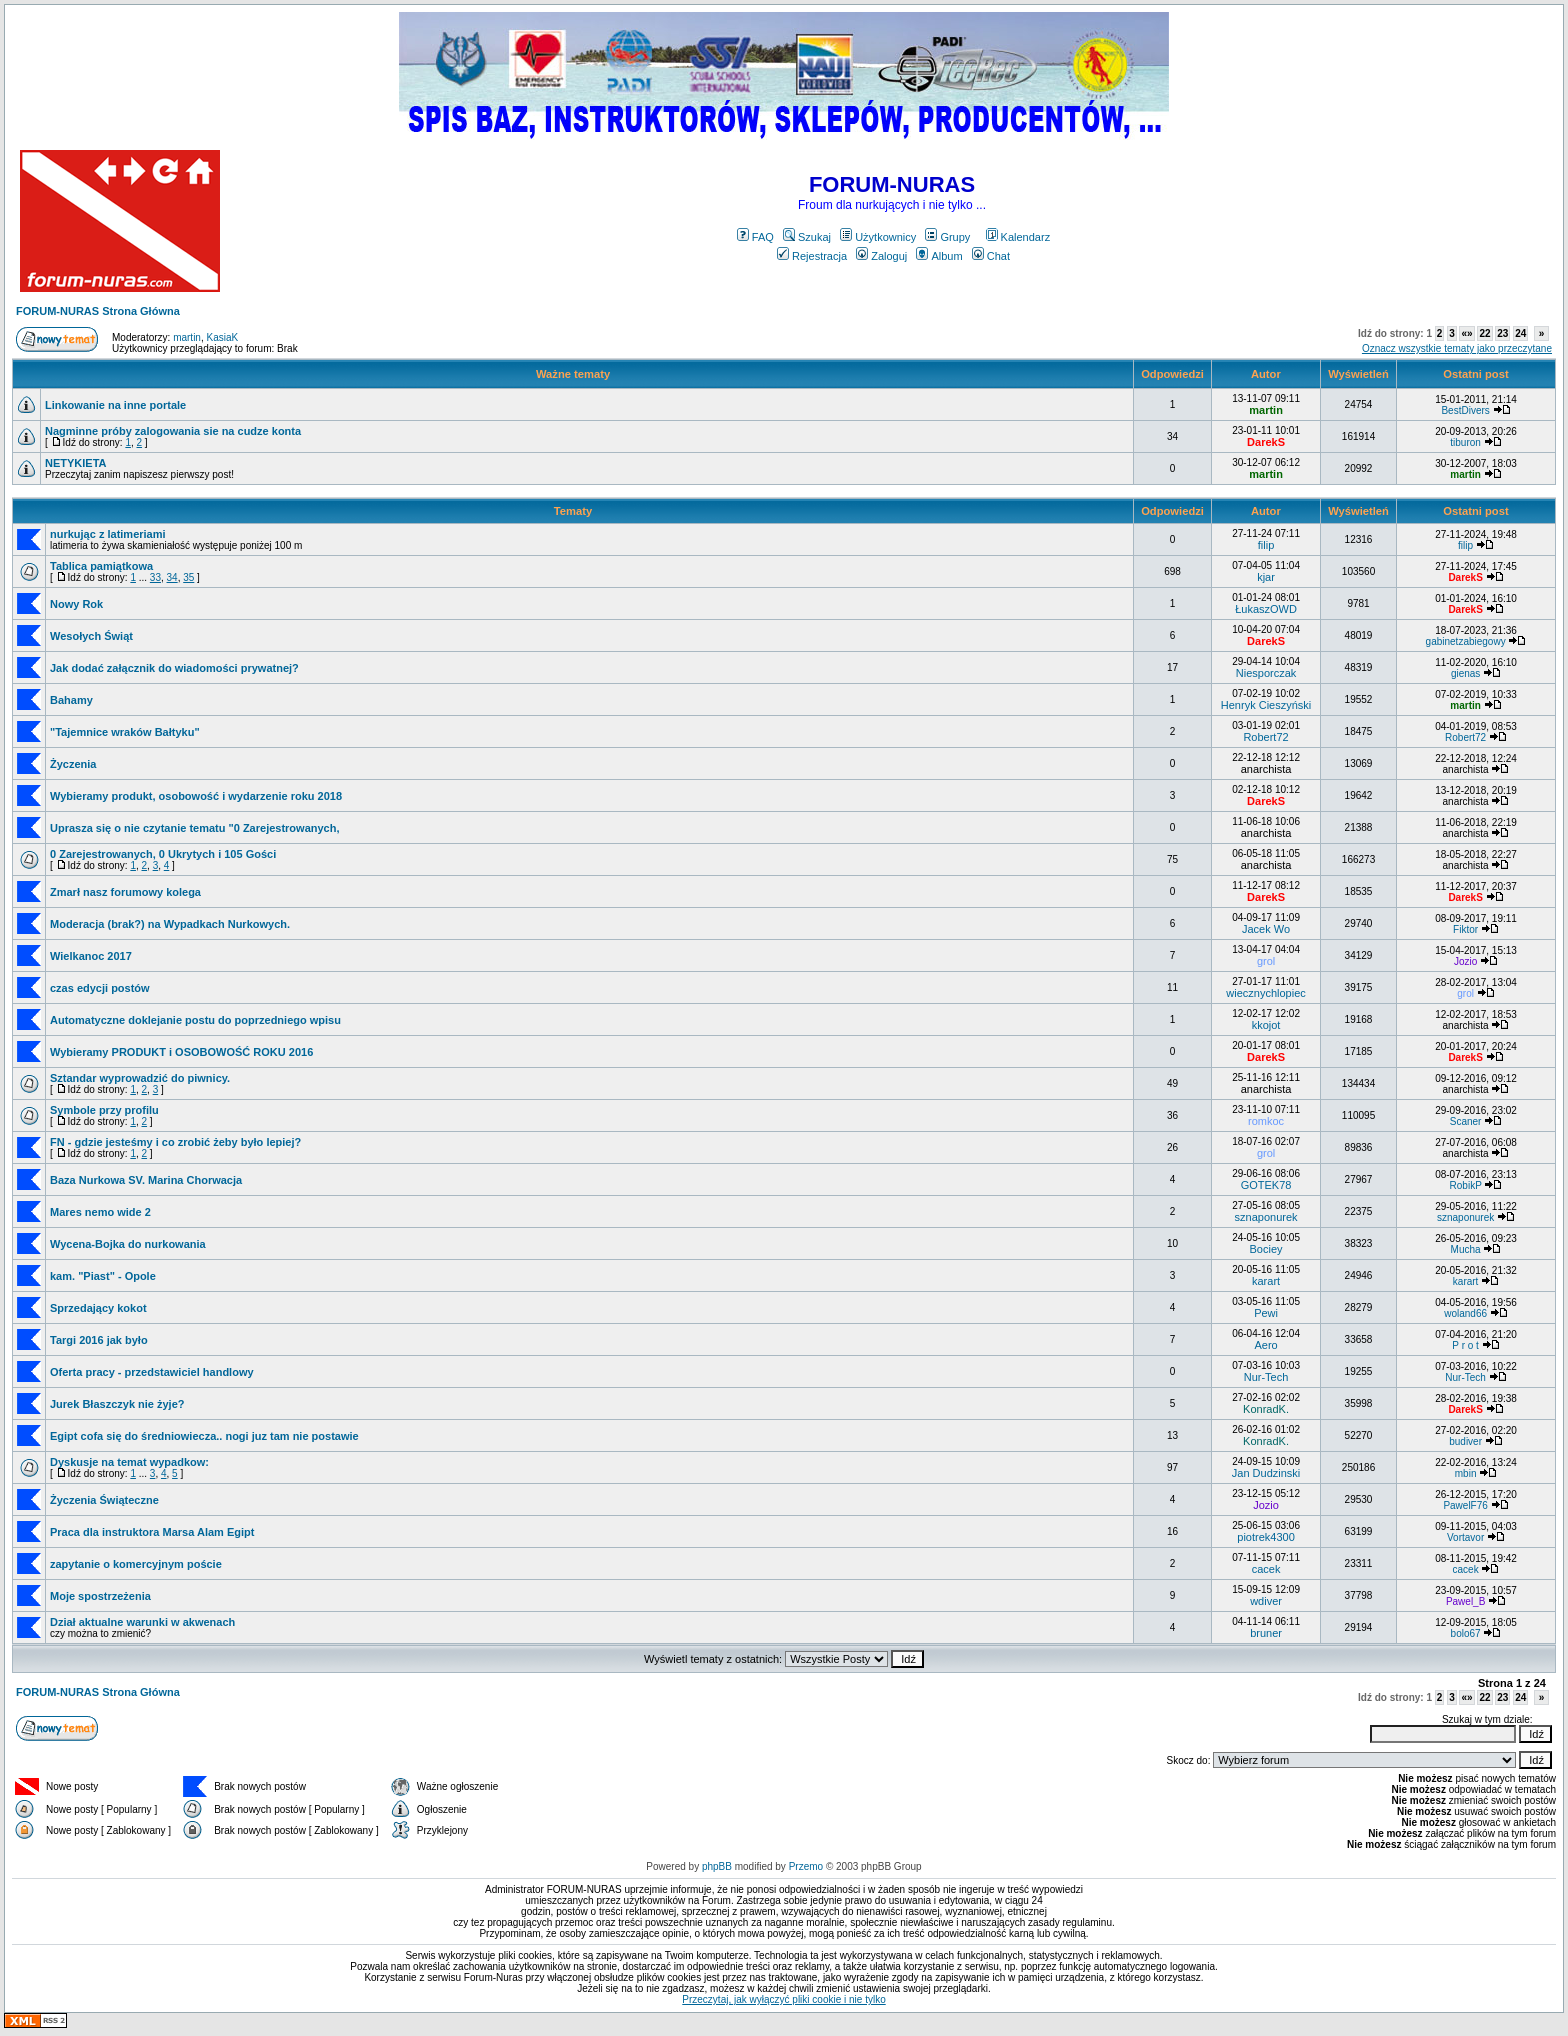 The image size is (1568, 2036). I want to click on FAQ, so click(755, 237).